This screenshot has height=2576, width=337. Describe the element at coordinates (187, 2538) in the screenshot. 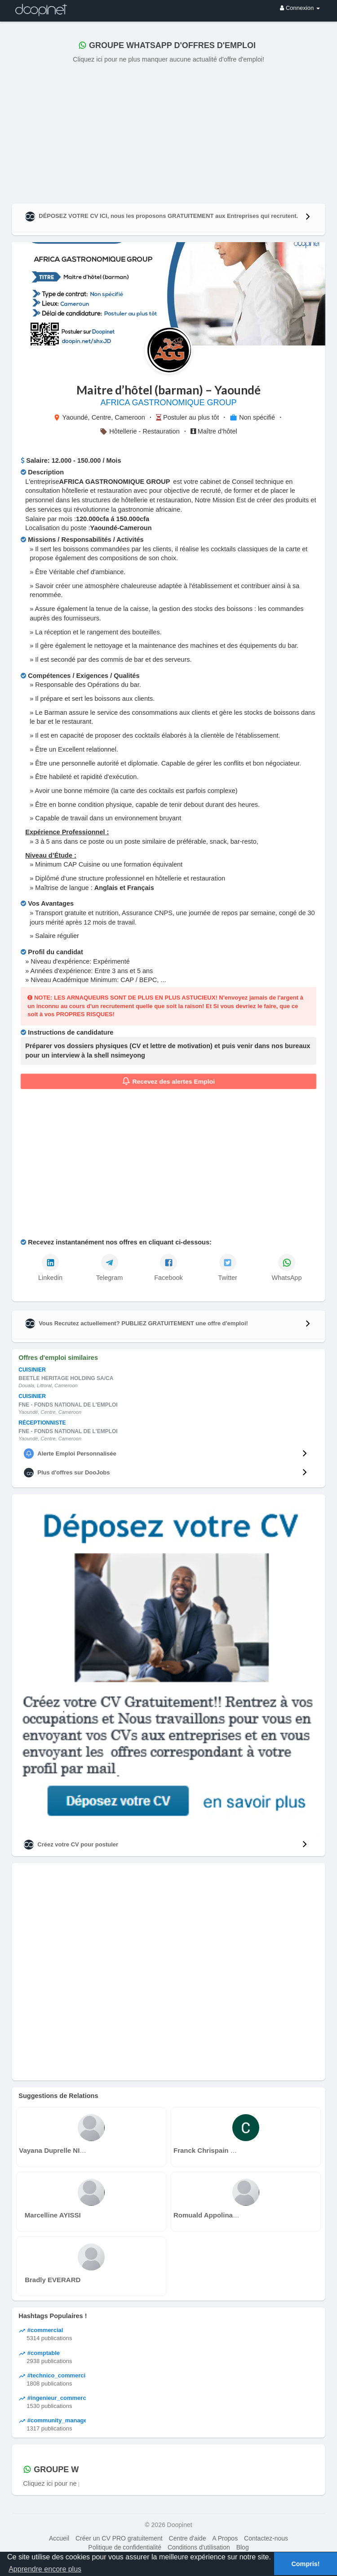

I see `Centre d'aide` at that location.